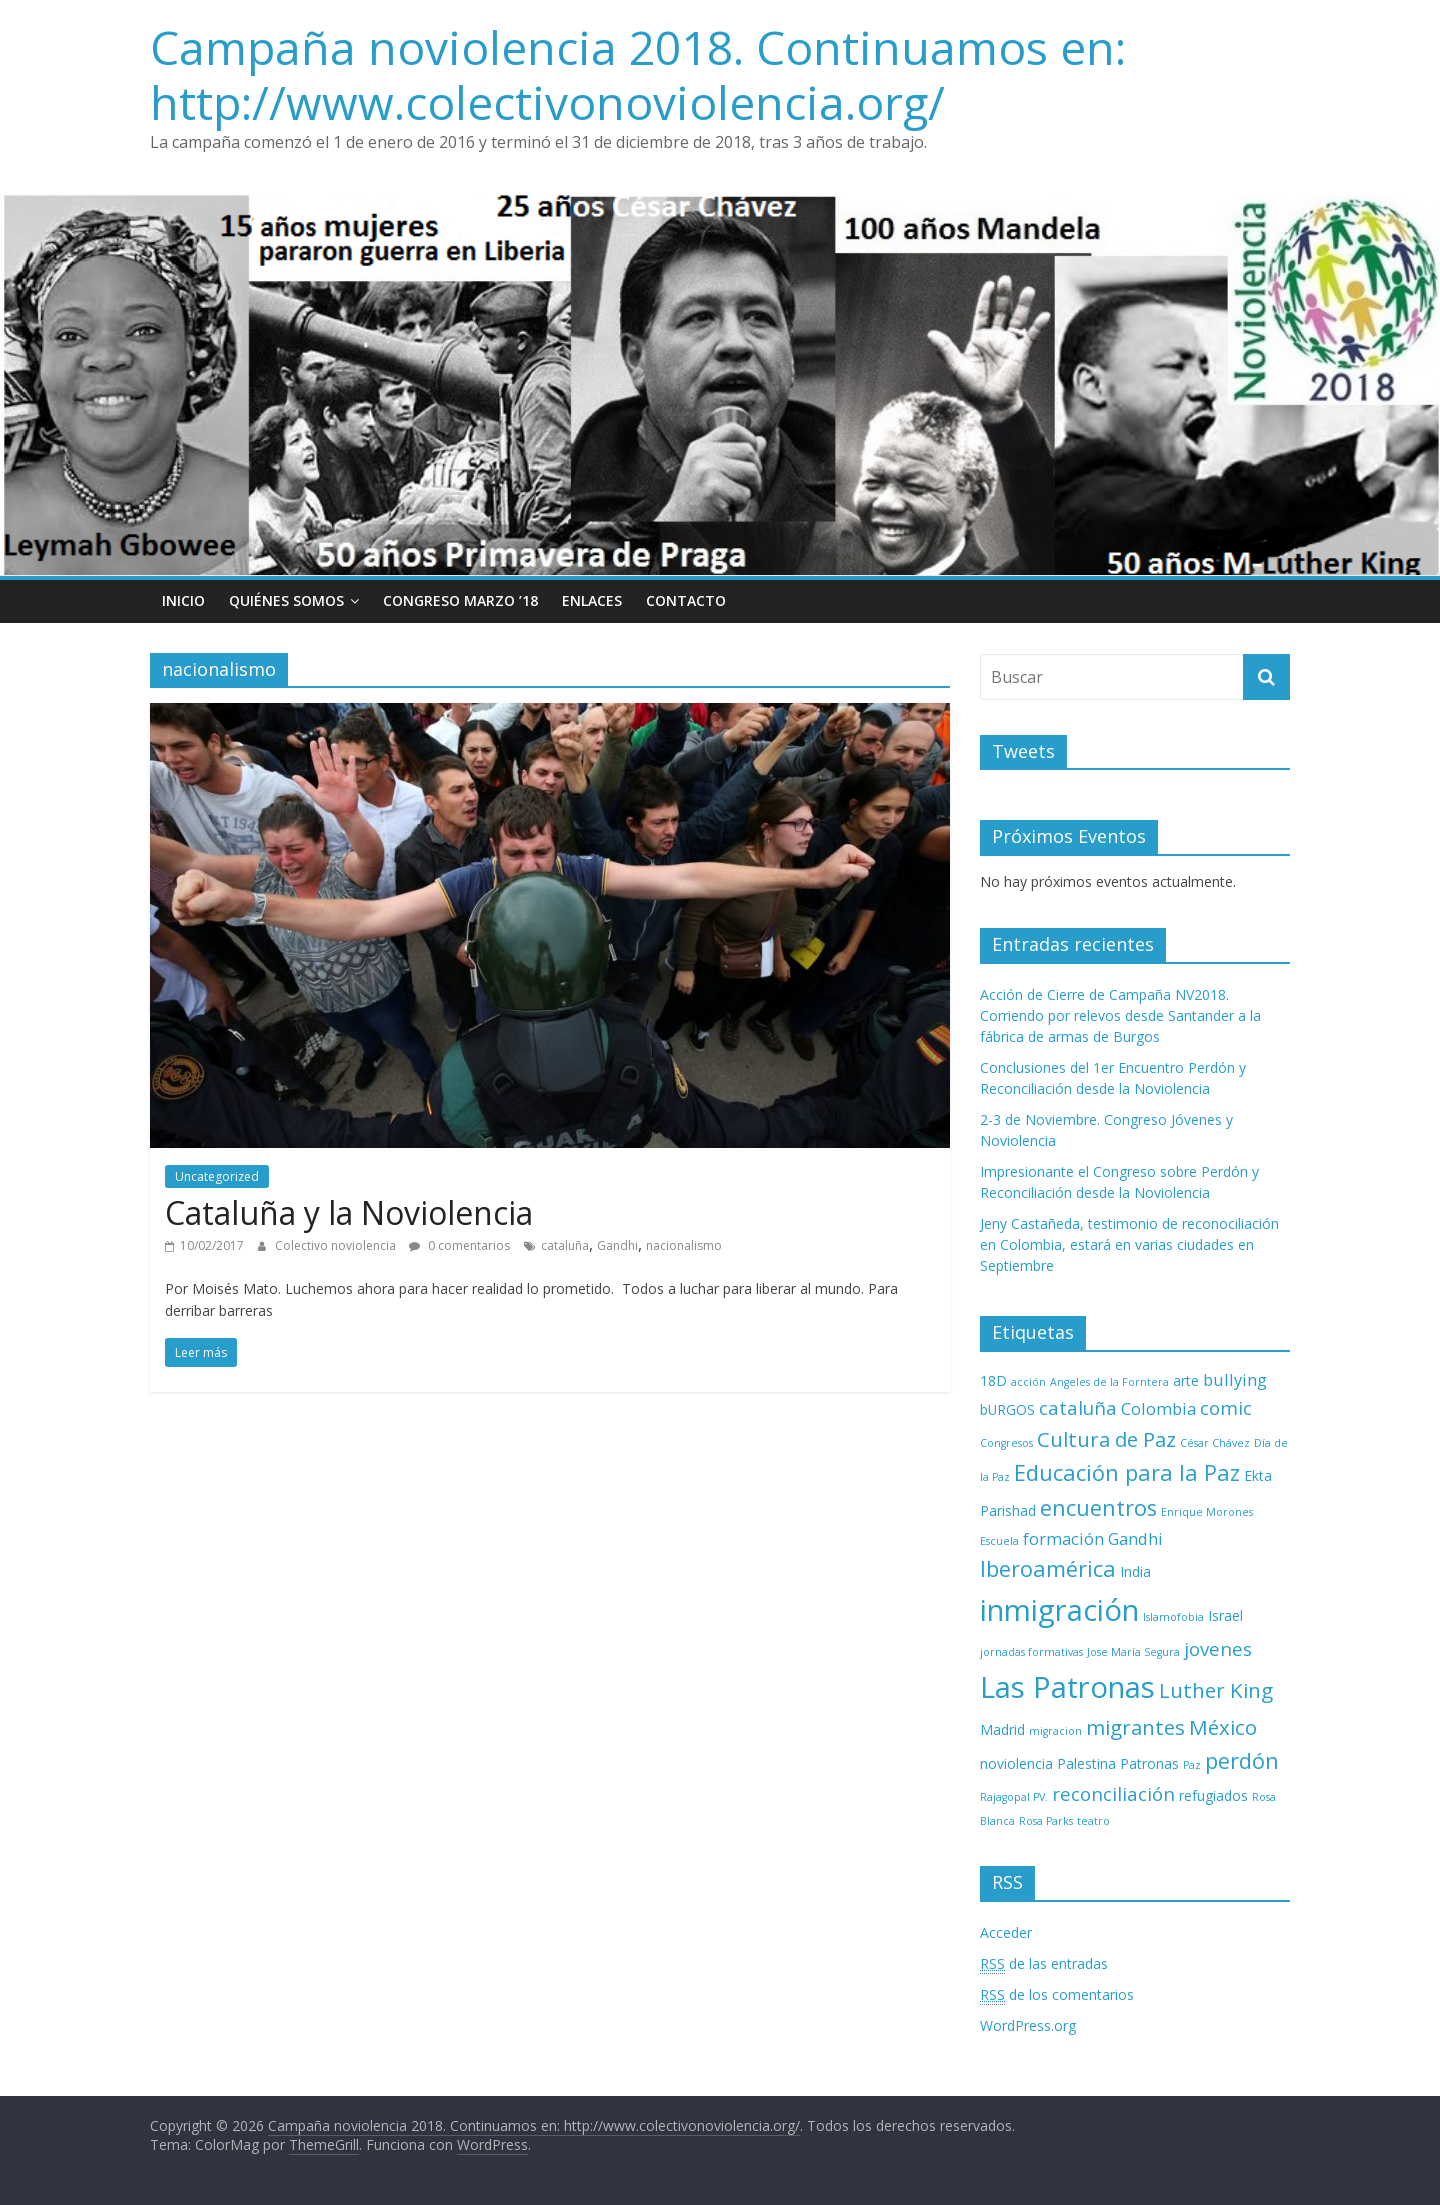 This screenshot has height=2205, width=1440. I want to click on reconciliación [reconciliación (5 elementos)], so click(1113, 1793).